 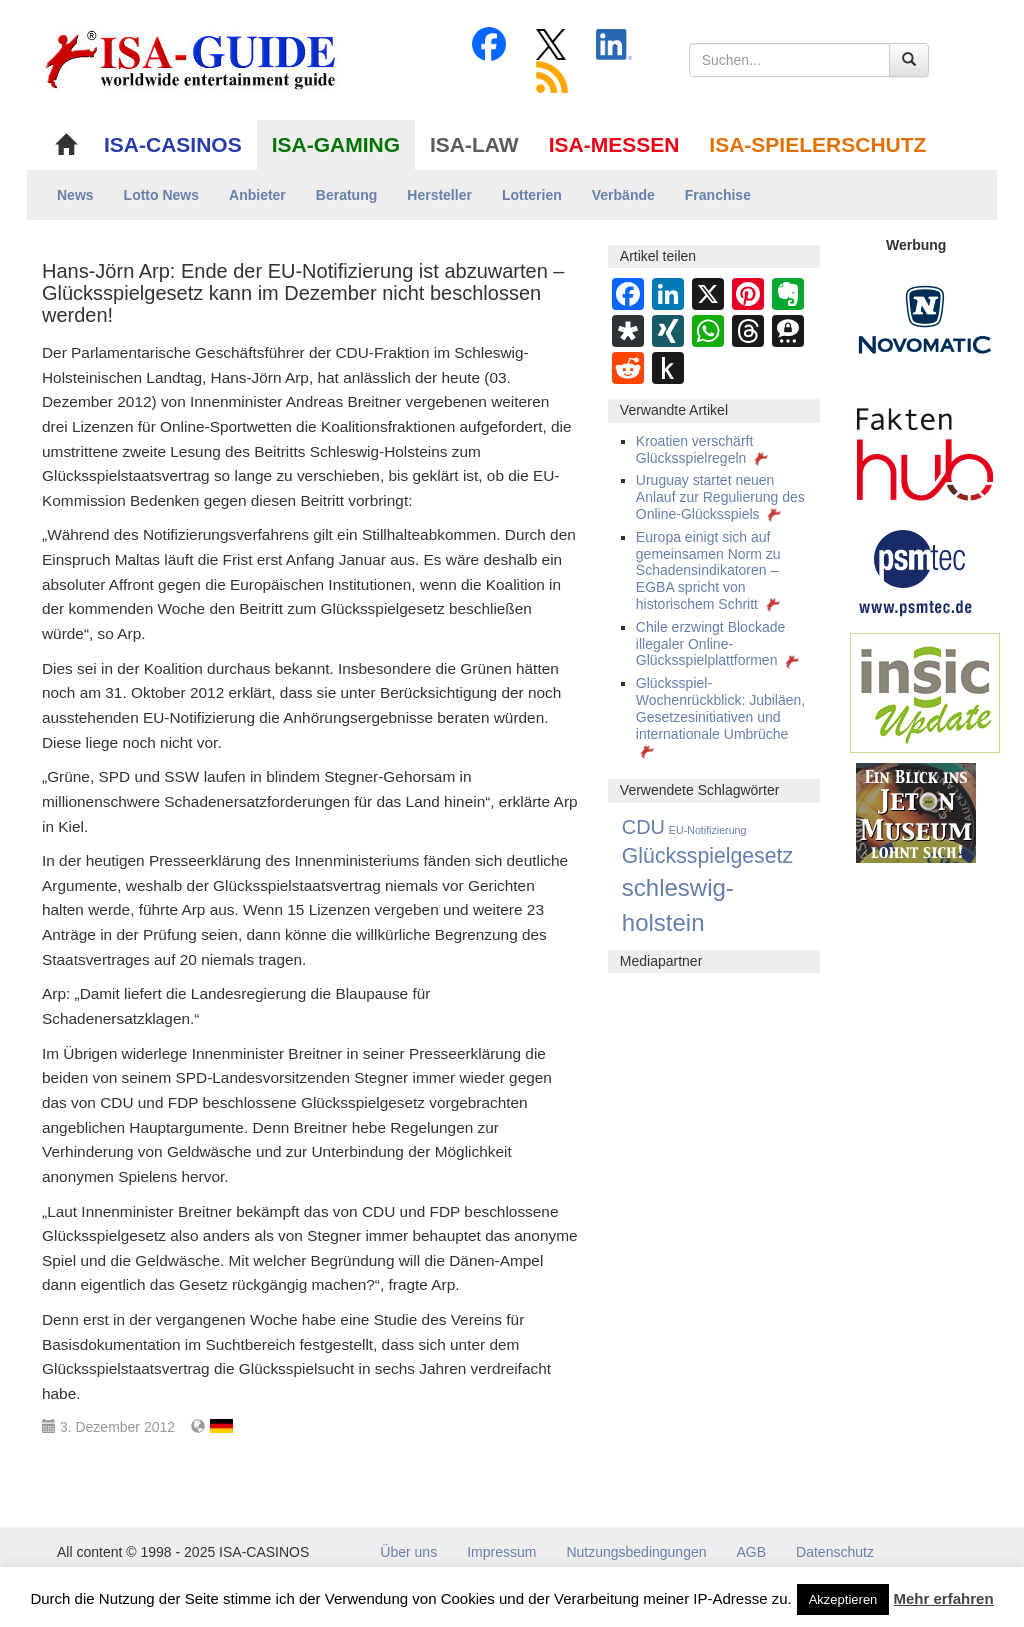 I want to click on ISA-CASINOS, so click(x=173, y=144).